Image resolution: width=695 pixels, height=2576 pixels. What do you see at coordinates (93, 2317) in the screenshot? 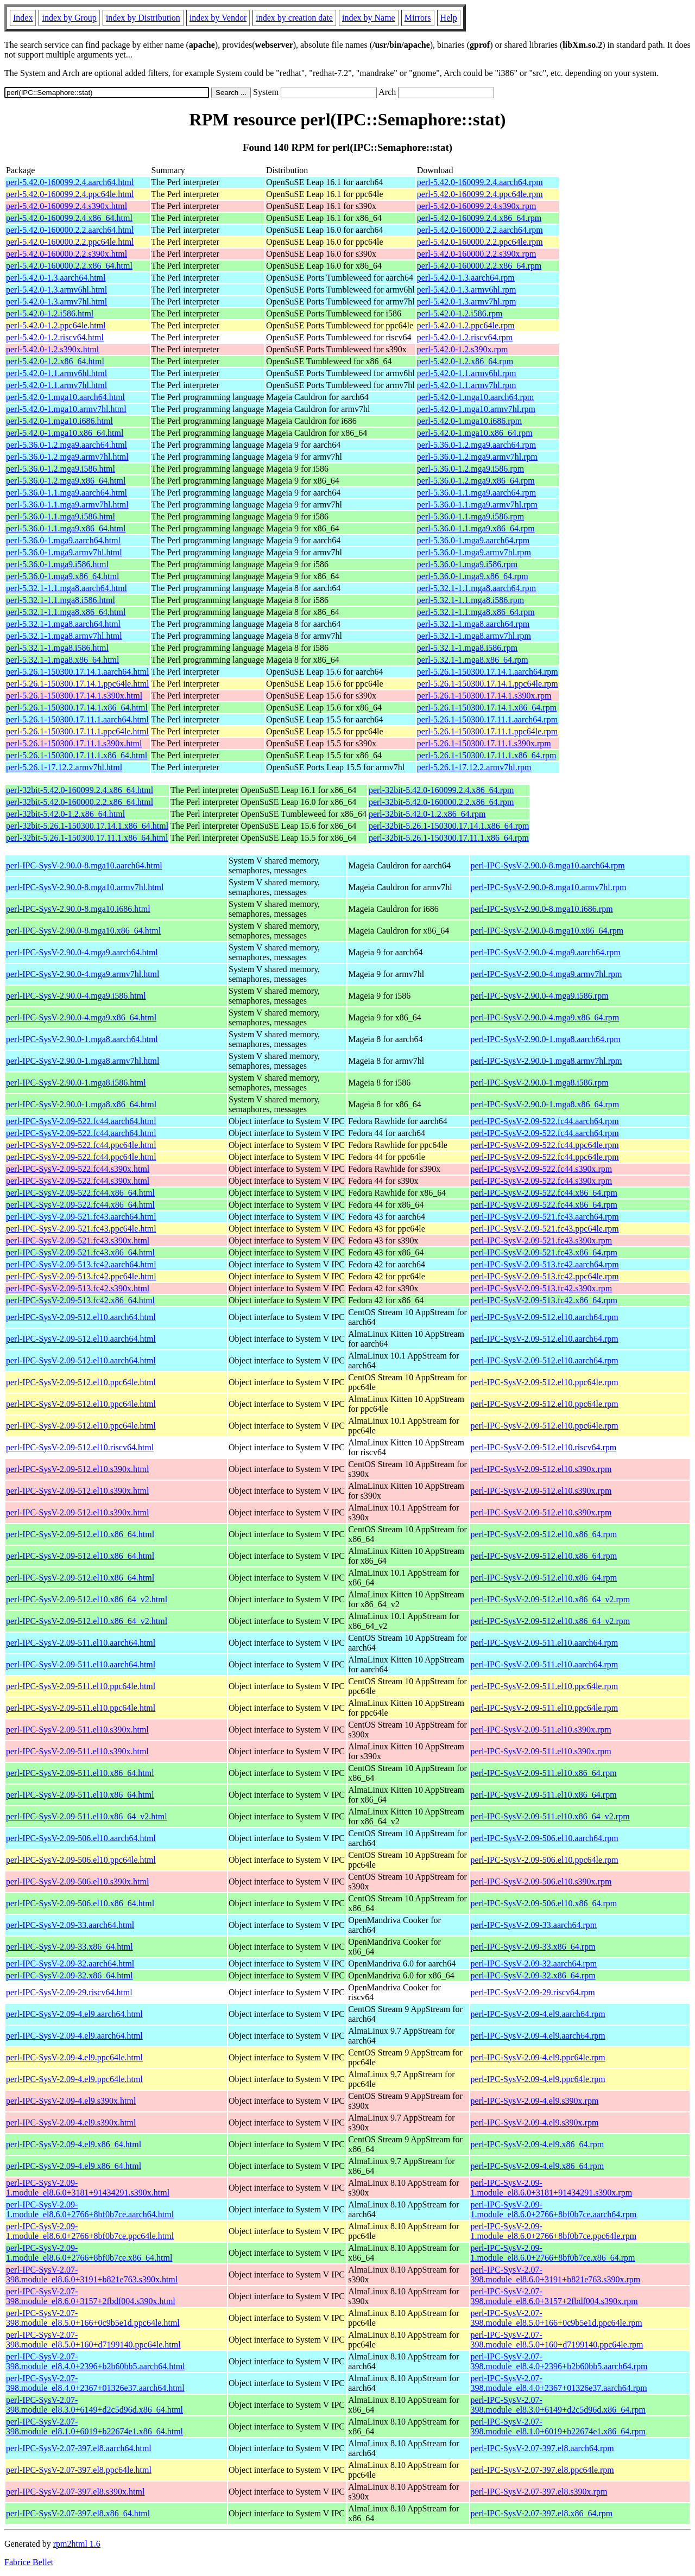
I see `perl-IPC-SysV-2.07-398.module_el8.5.0+166+0c9b5e1d.ppc64le.html` at bounding box center [93, 2317].